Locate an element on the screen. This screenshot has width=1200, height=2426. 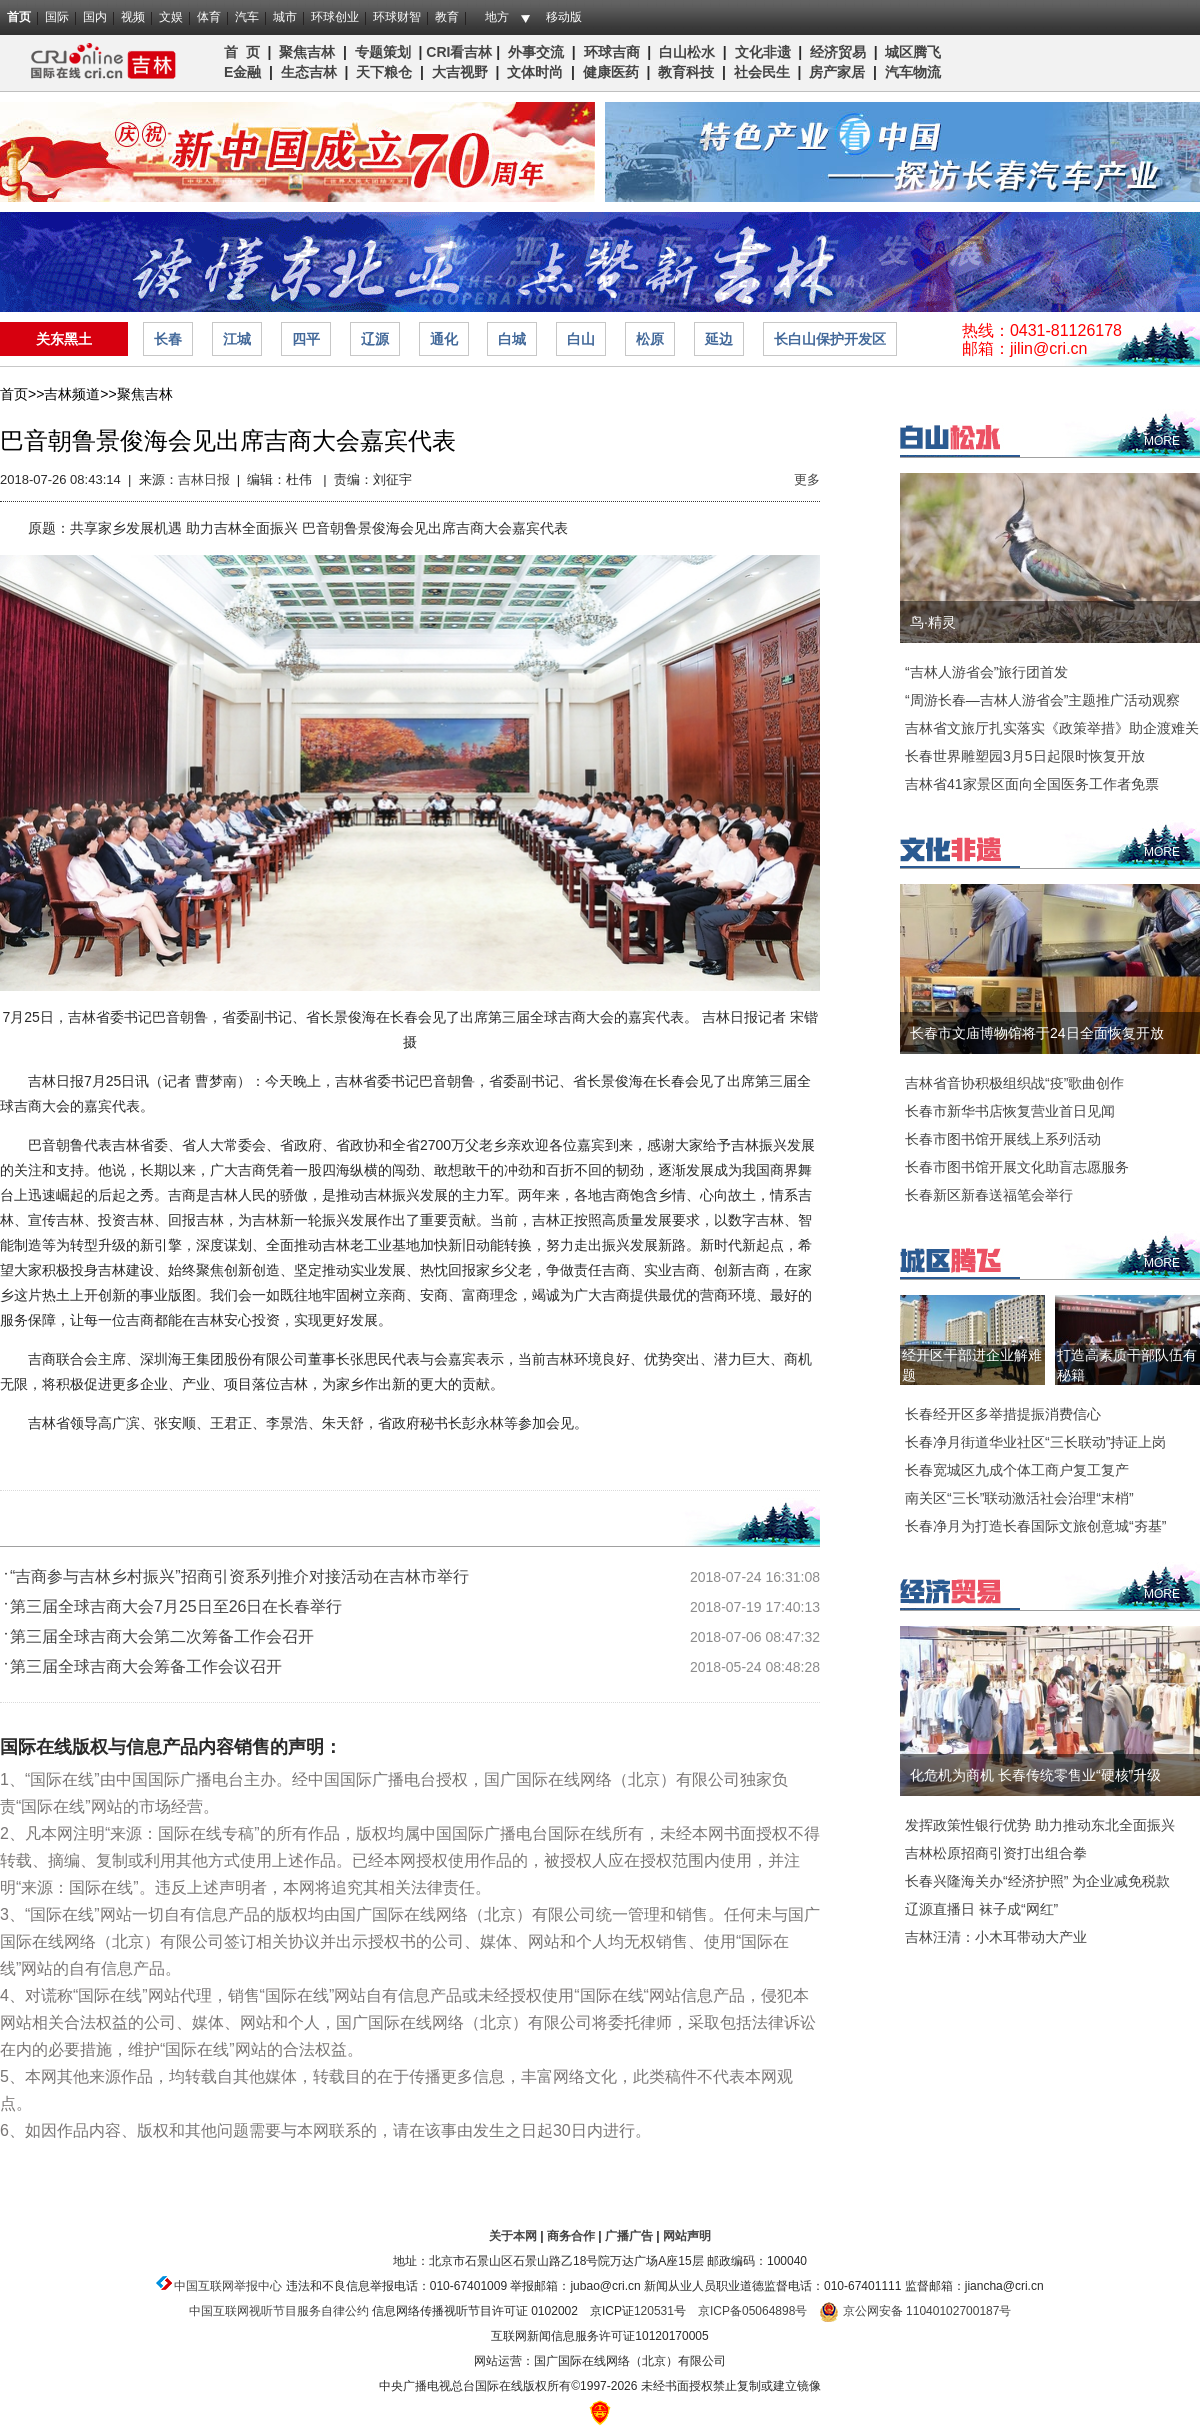
地方 is located at coordinates (497, 17).